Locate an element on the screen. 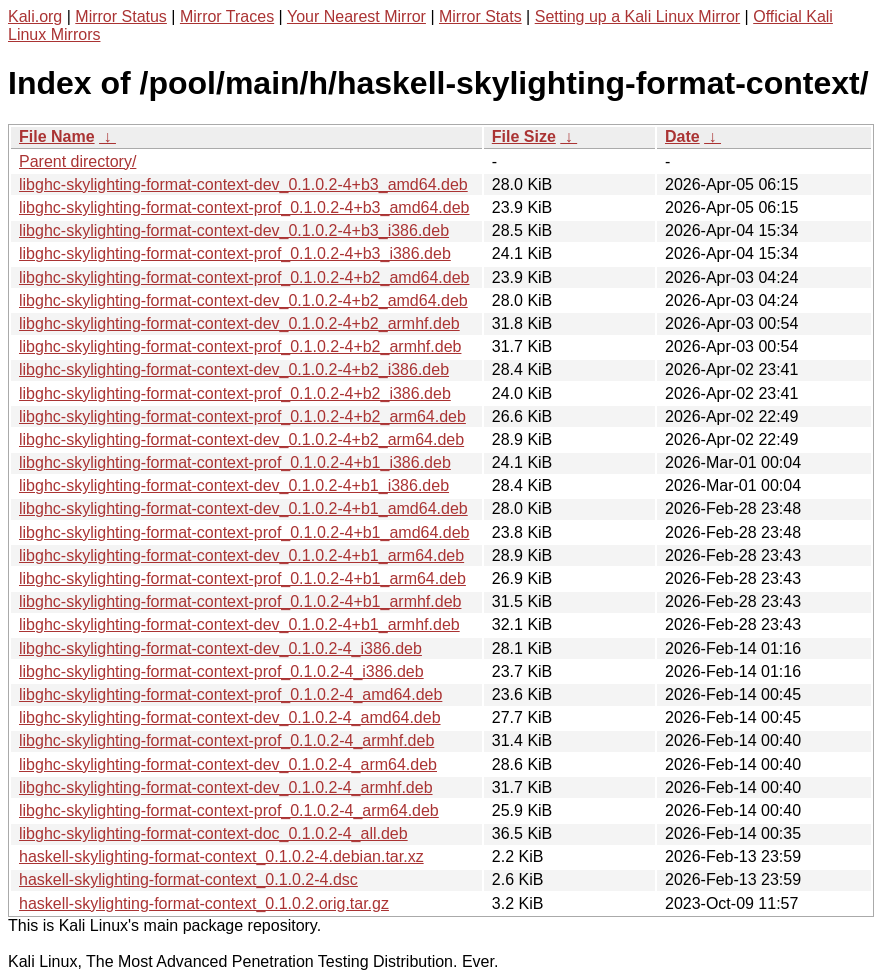  haskell-skylighting-format-context_0.1.0.2-4.debian.tar.xz is located at coordinates (221, 856).